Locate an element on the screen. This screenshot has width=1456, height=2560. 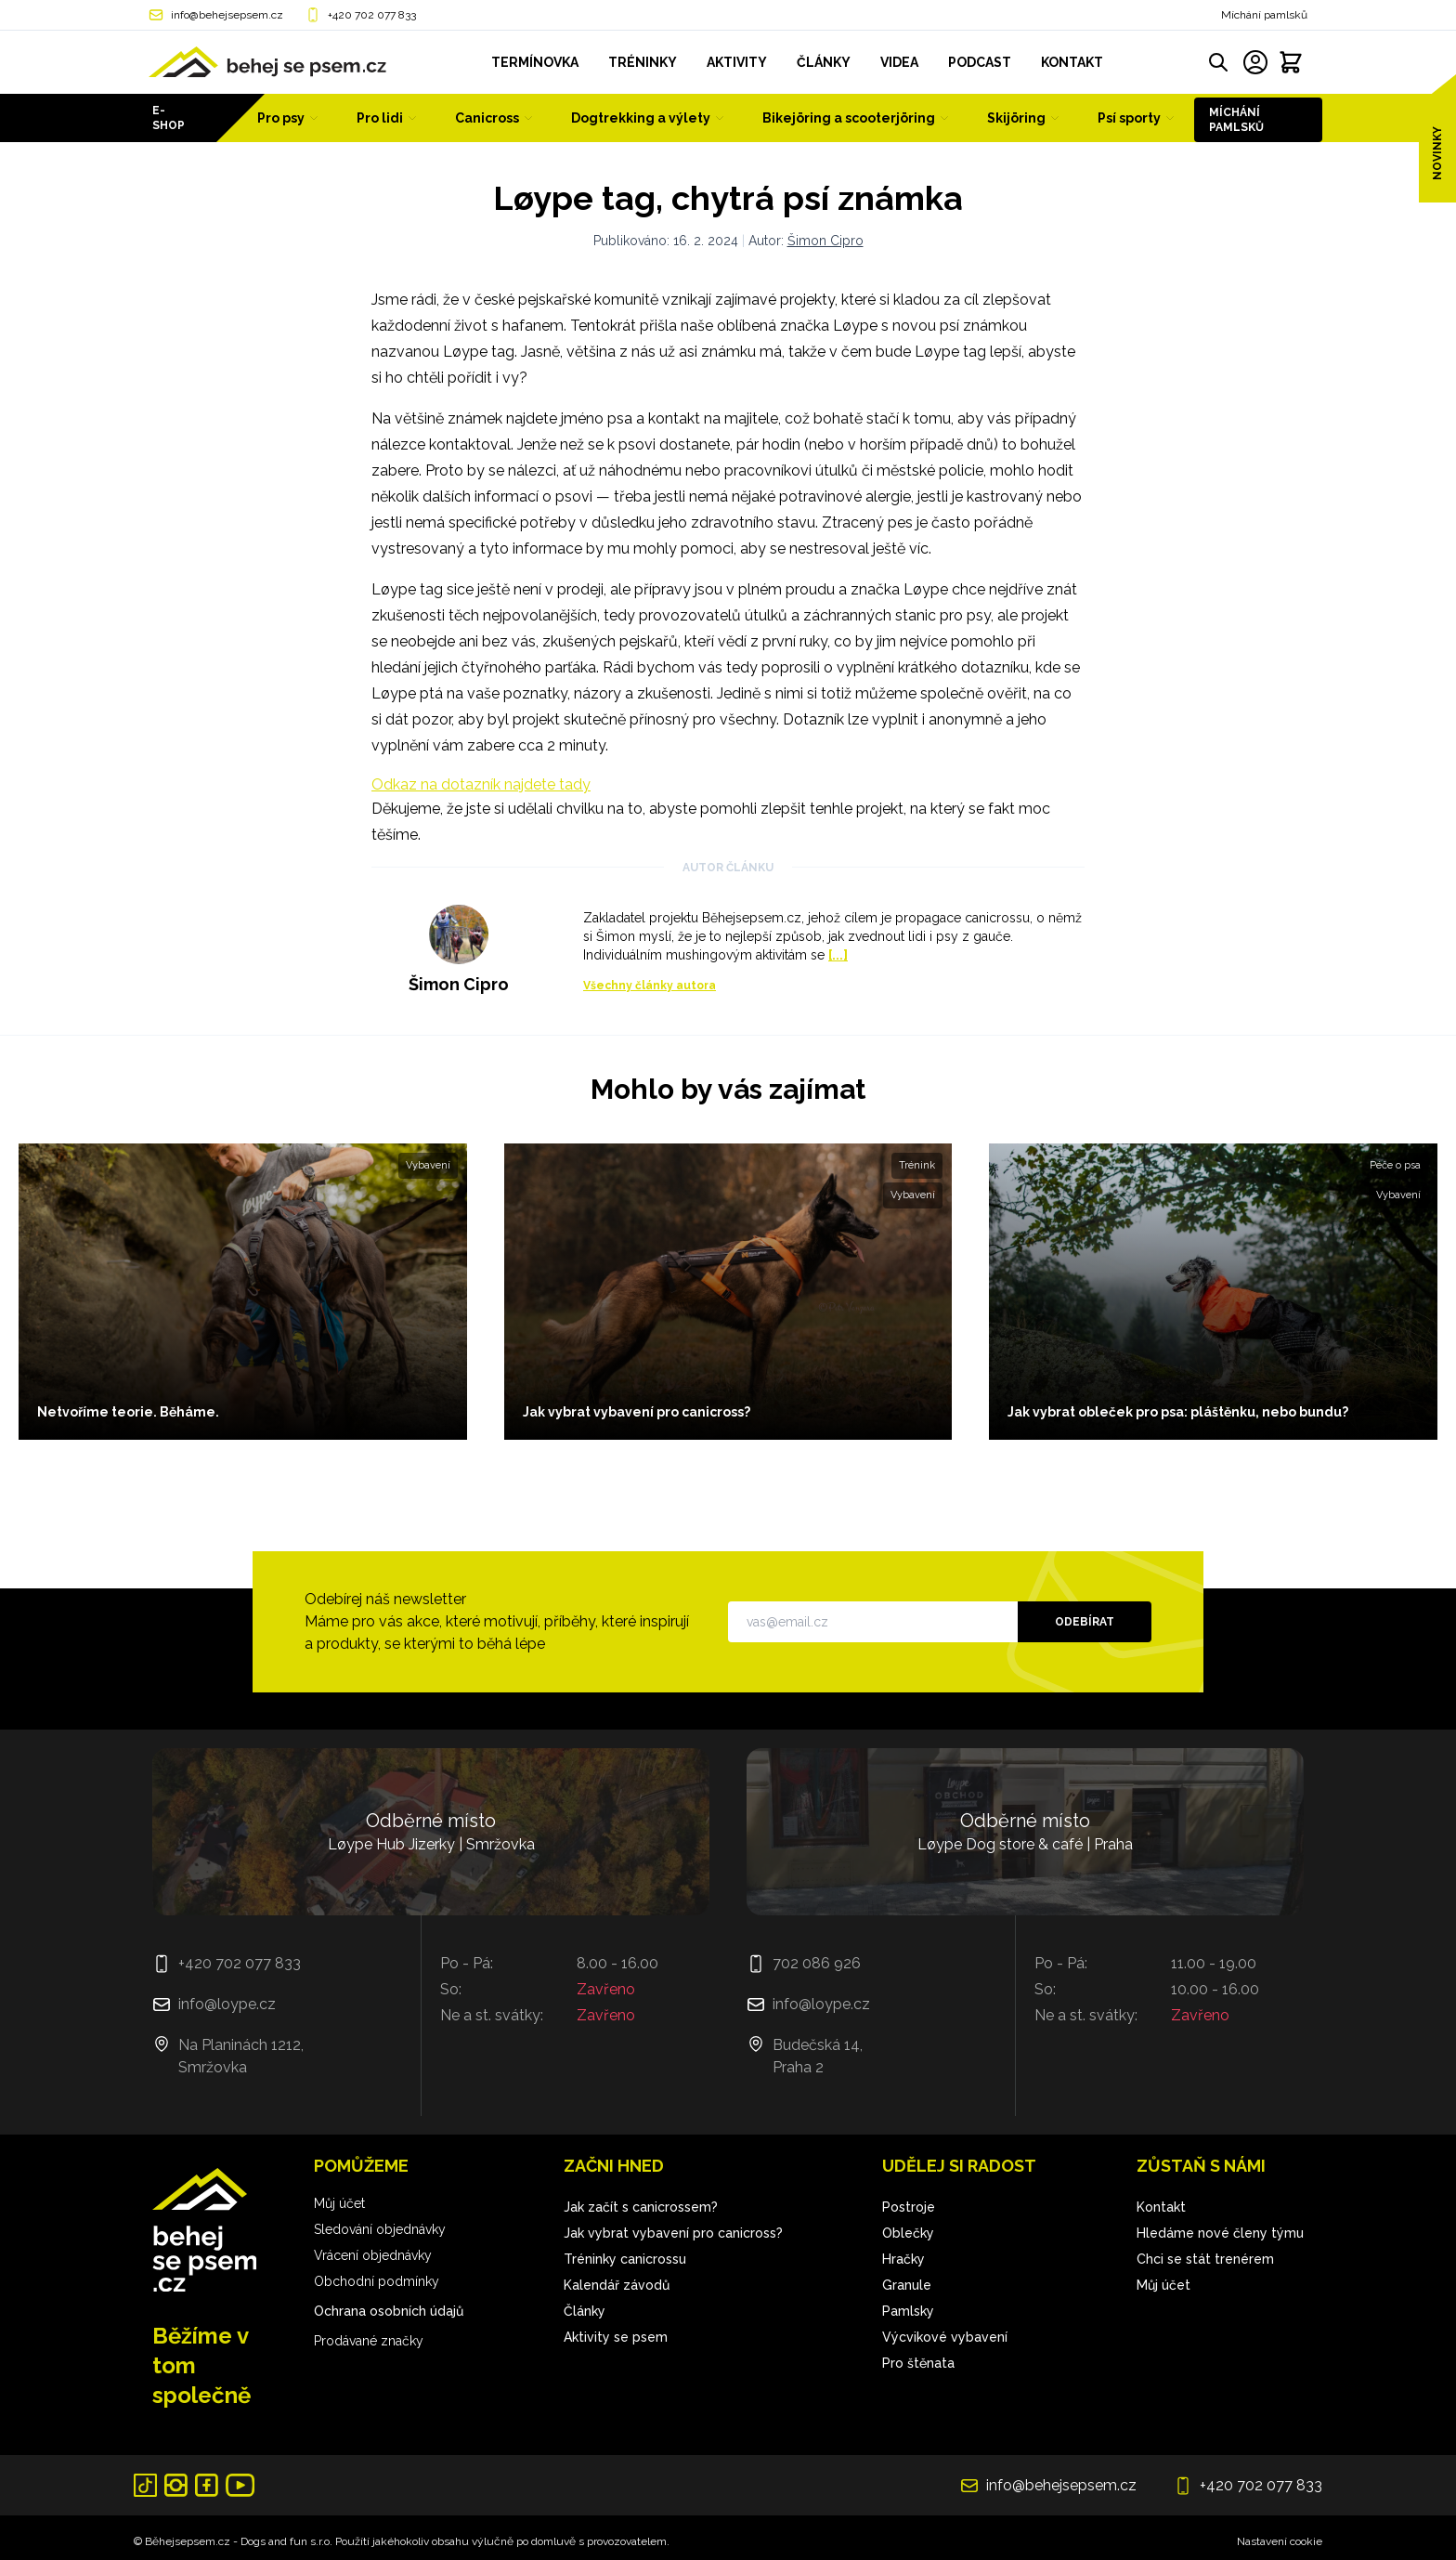
Chci se stát trenérem is located at coordinates (1205, 2259).